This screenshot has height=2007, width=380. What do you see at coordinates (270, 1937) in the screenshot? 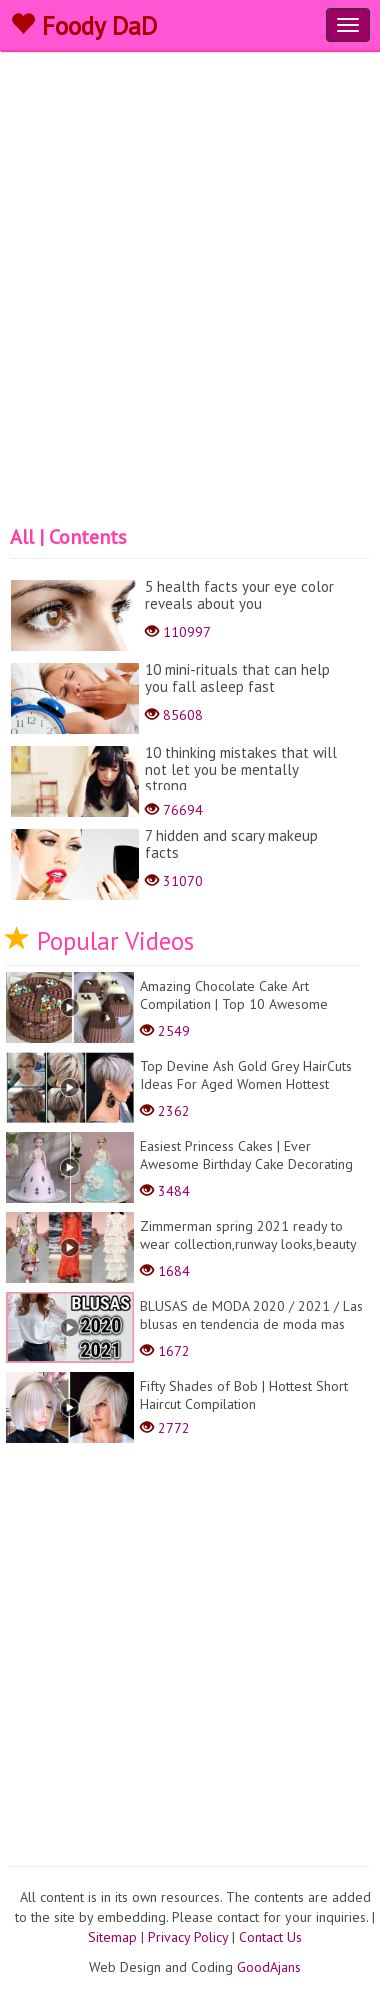
I see `Contact Us` at bounding box center [270, 1937].